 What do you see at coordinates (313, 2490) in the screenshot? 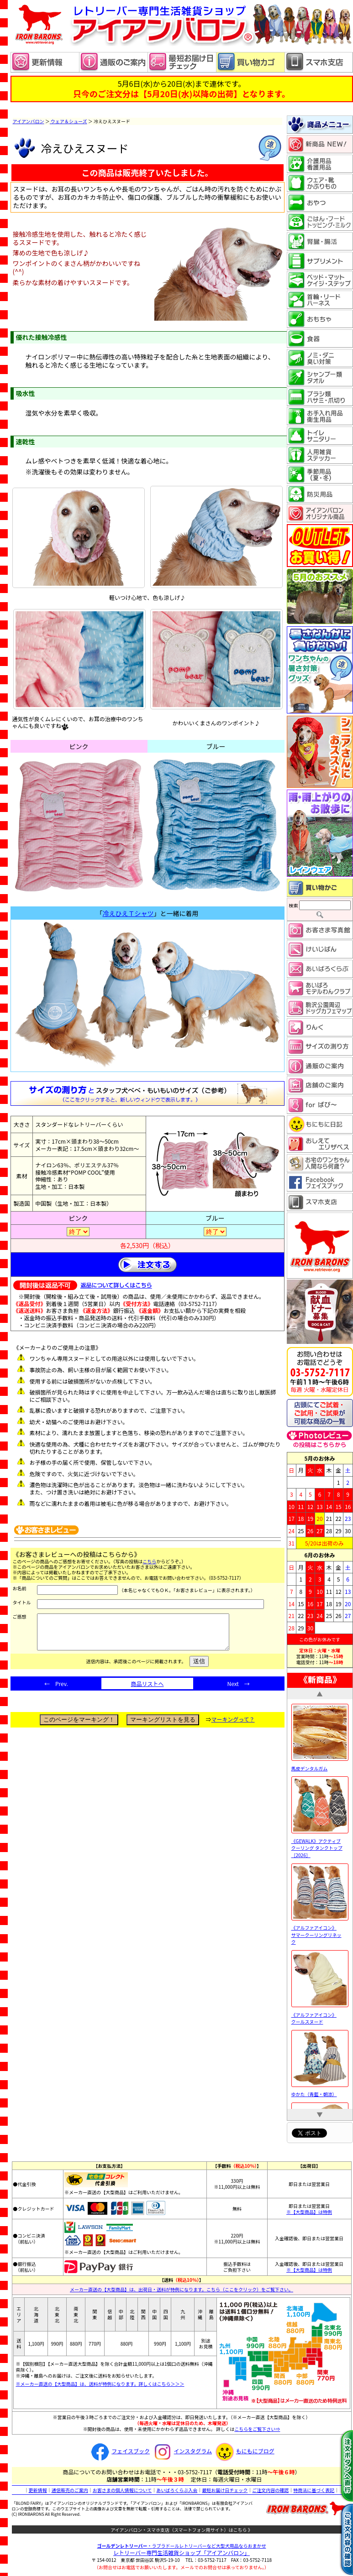
I see `特商法に基づく表記` at bounding box center [313, 2490].